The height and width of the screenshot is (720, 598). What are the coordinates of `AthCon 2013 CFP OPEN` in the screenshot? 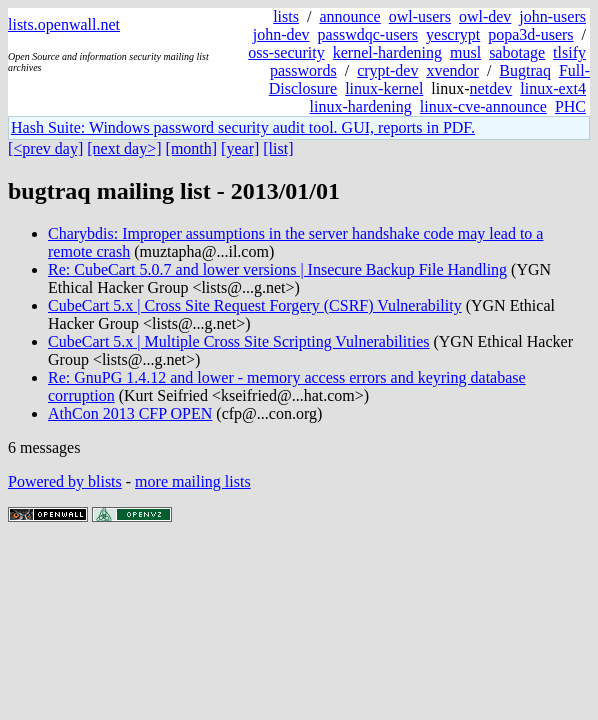 It's located at (130, 413).